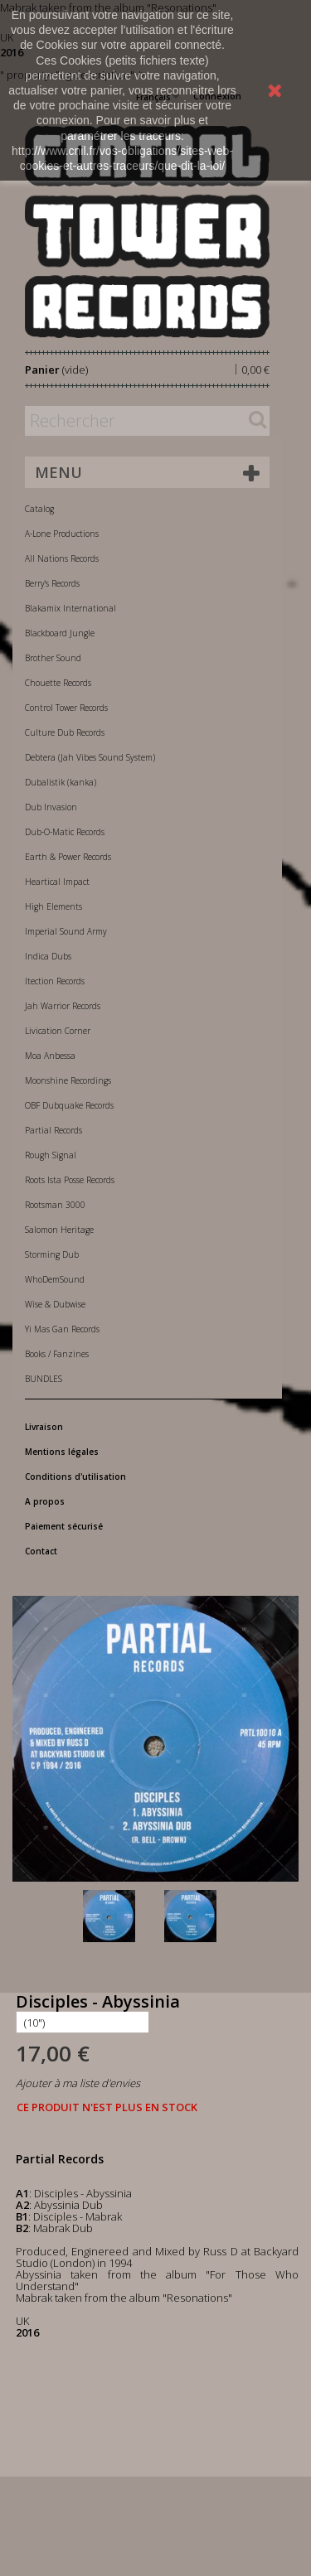 The width and height of the screenshot is (311, 2576). Describe the element at coordinates (57, 1354) in the screenshot. I see `Books / Fanzines` at that location.